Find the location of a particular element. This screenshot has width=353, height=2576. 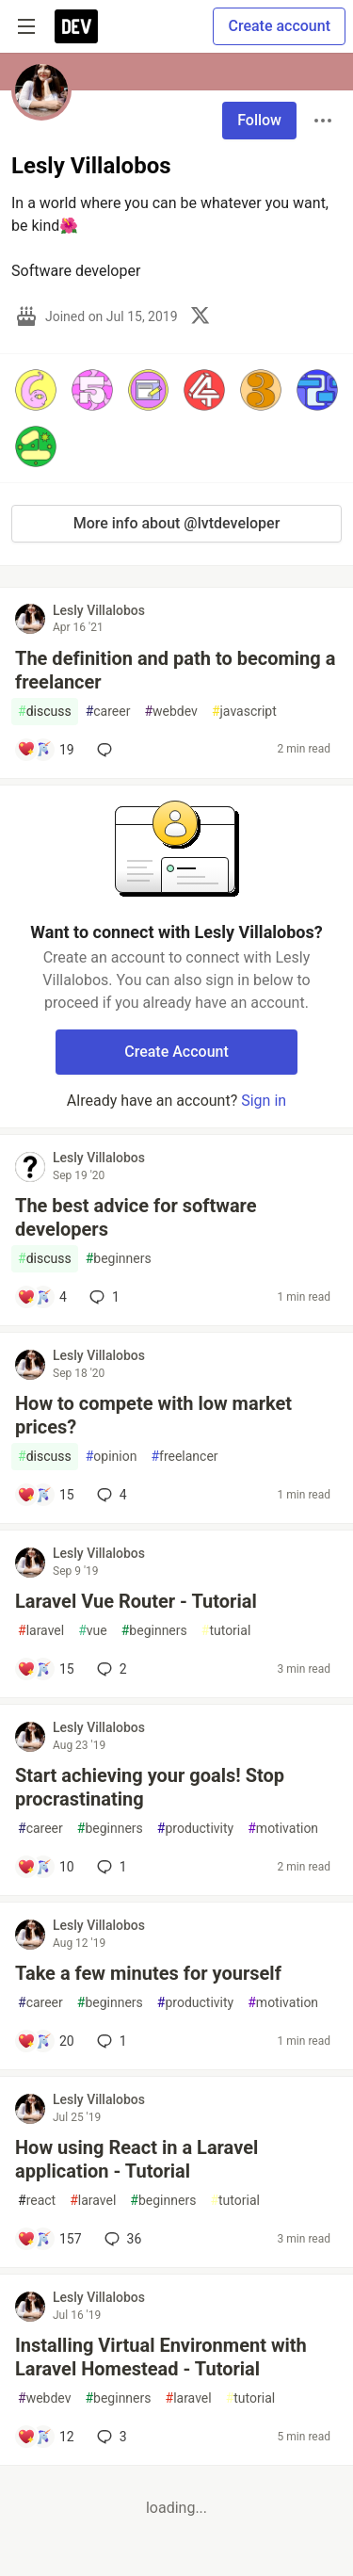

Sign in is located at coordinates (263, 1101).